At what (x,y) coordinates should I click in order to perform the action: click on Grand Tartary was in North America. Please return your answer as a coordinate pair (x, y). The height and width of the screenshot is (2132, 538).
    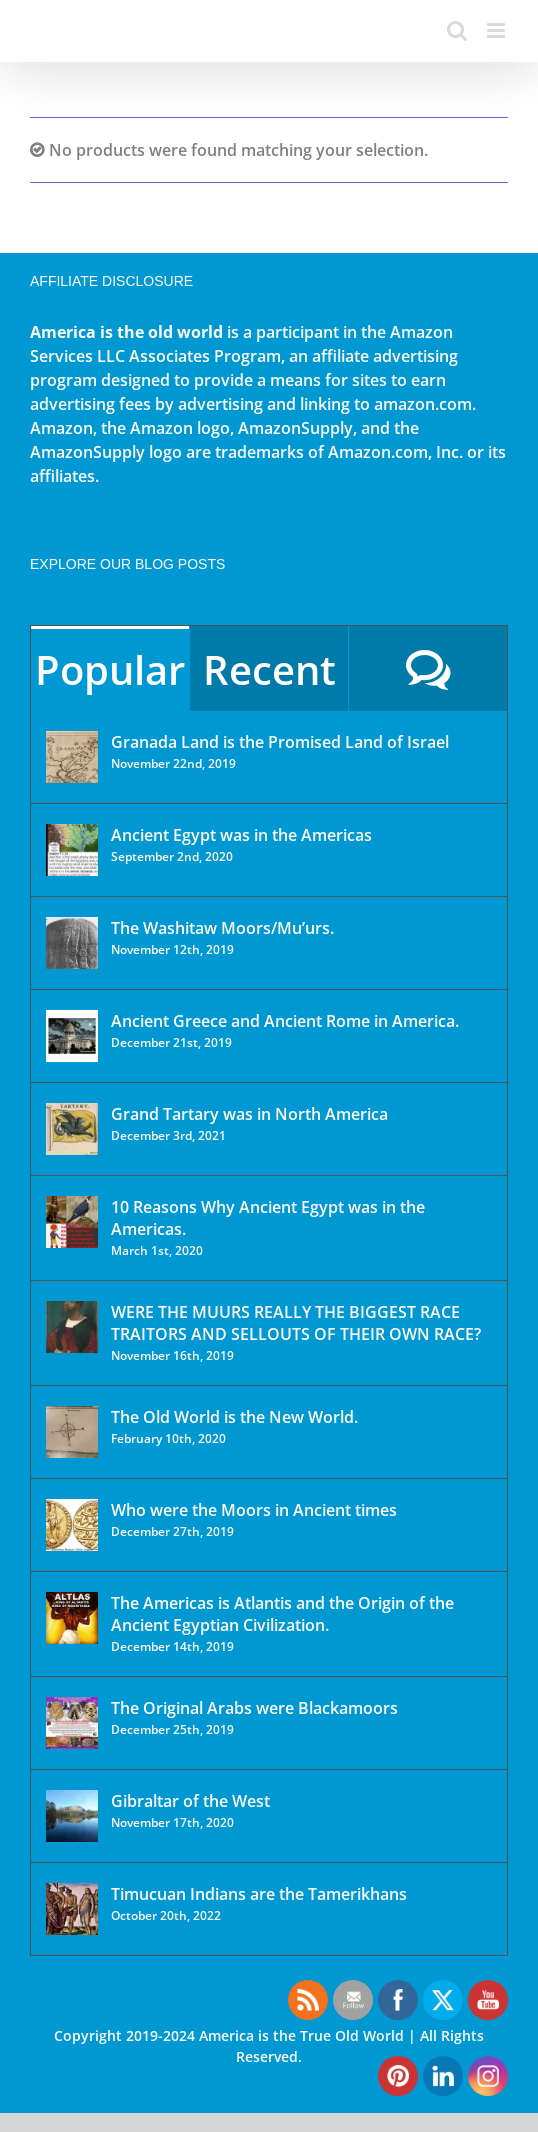
    Looking at the image, I should click on (249, 1114).